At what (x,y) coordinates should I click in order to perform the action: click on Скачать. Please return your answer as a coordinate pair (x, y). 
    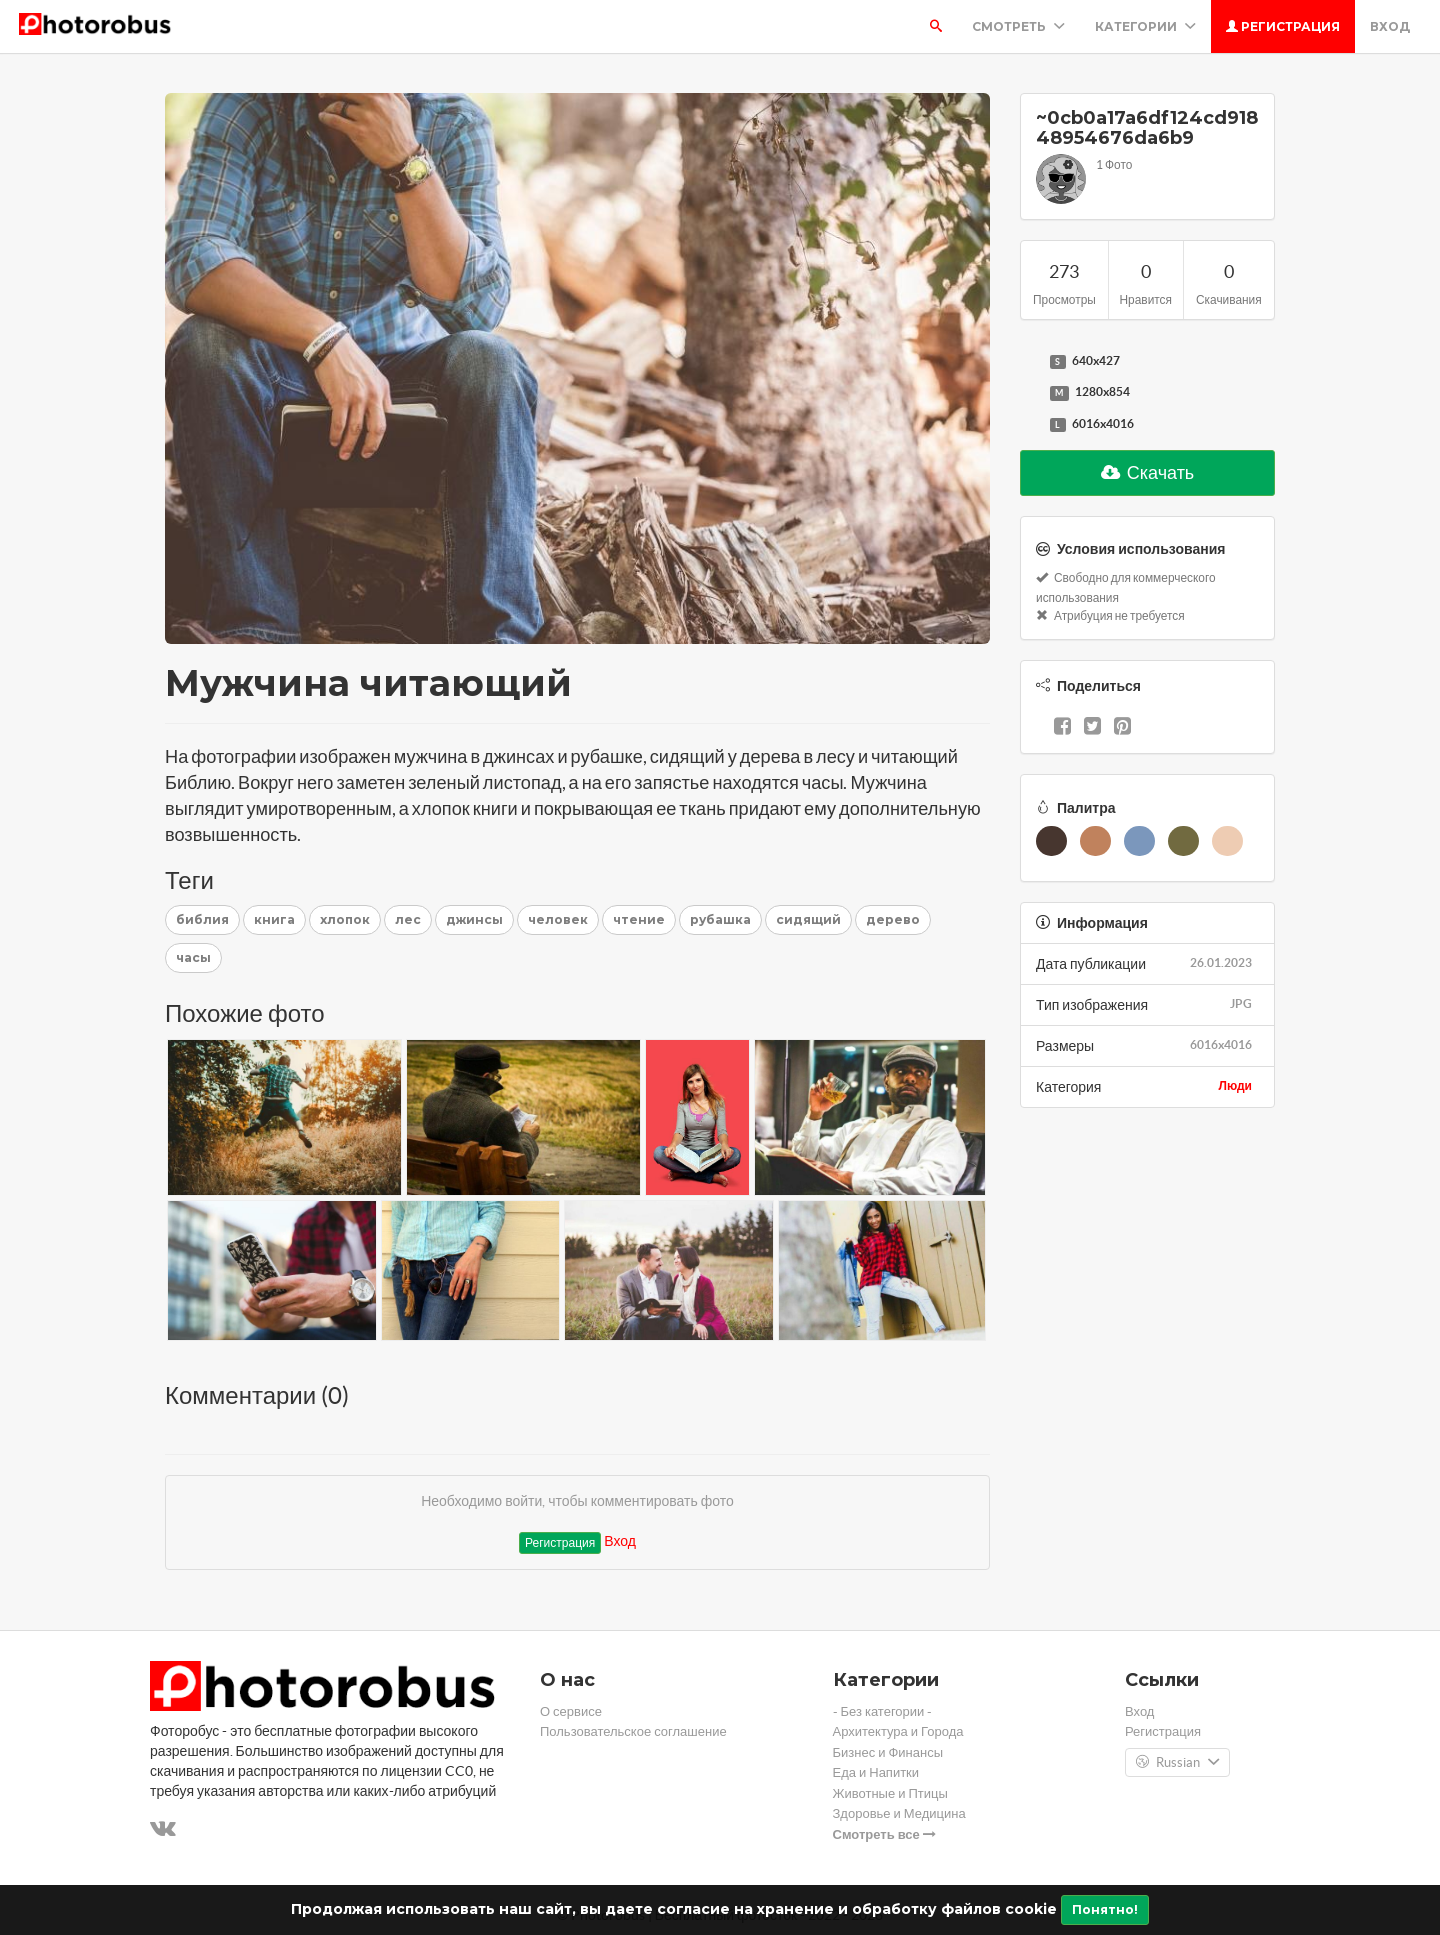
    Looking at the image, I should click on (1148, 472).